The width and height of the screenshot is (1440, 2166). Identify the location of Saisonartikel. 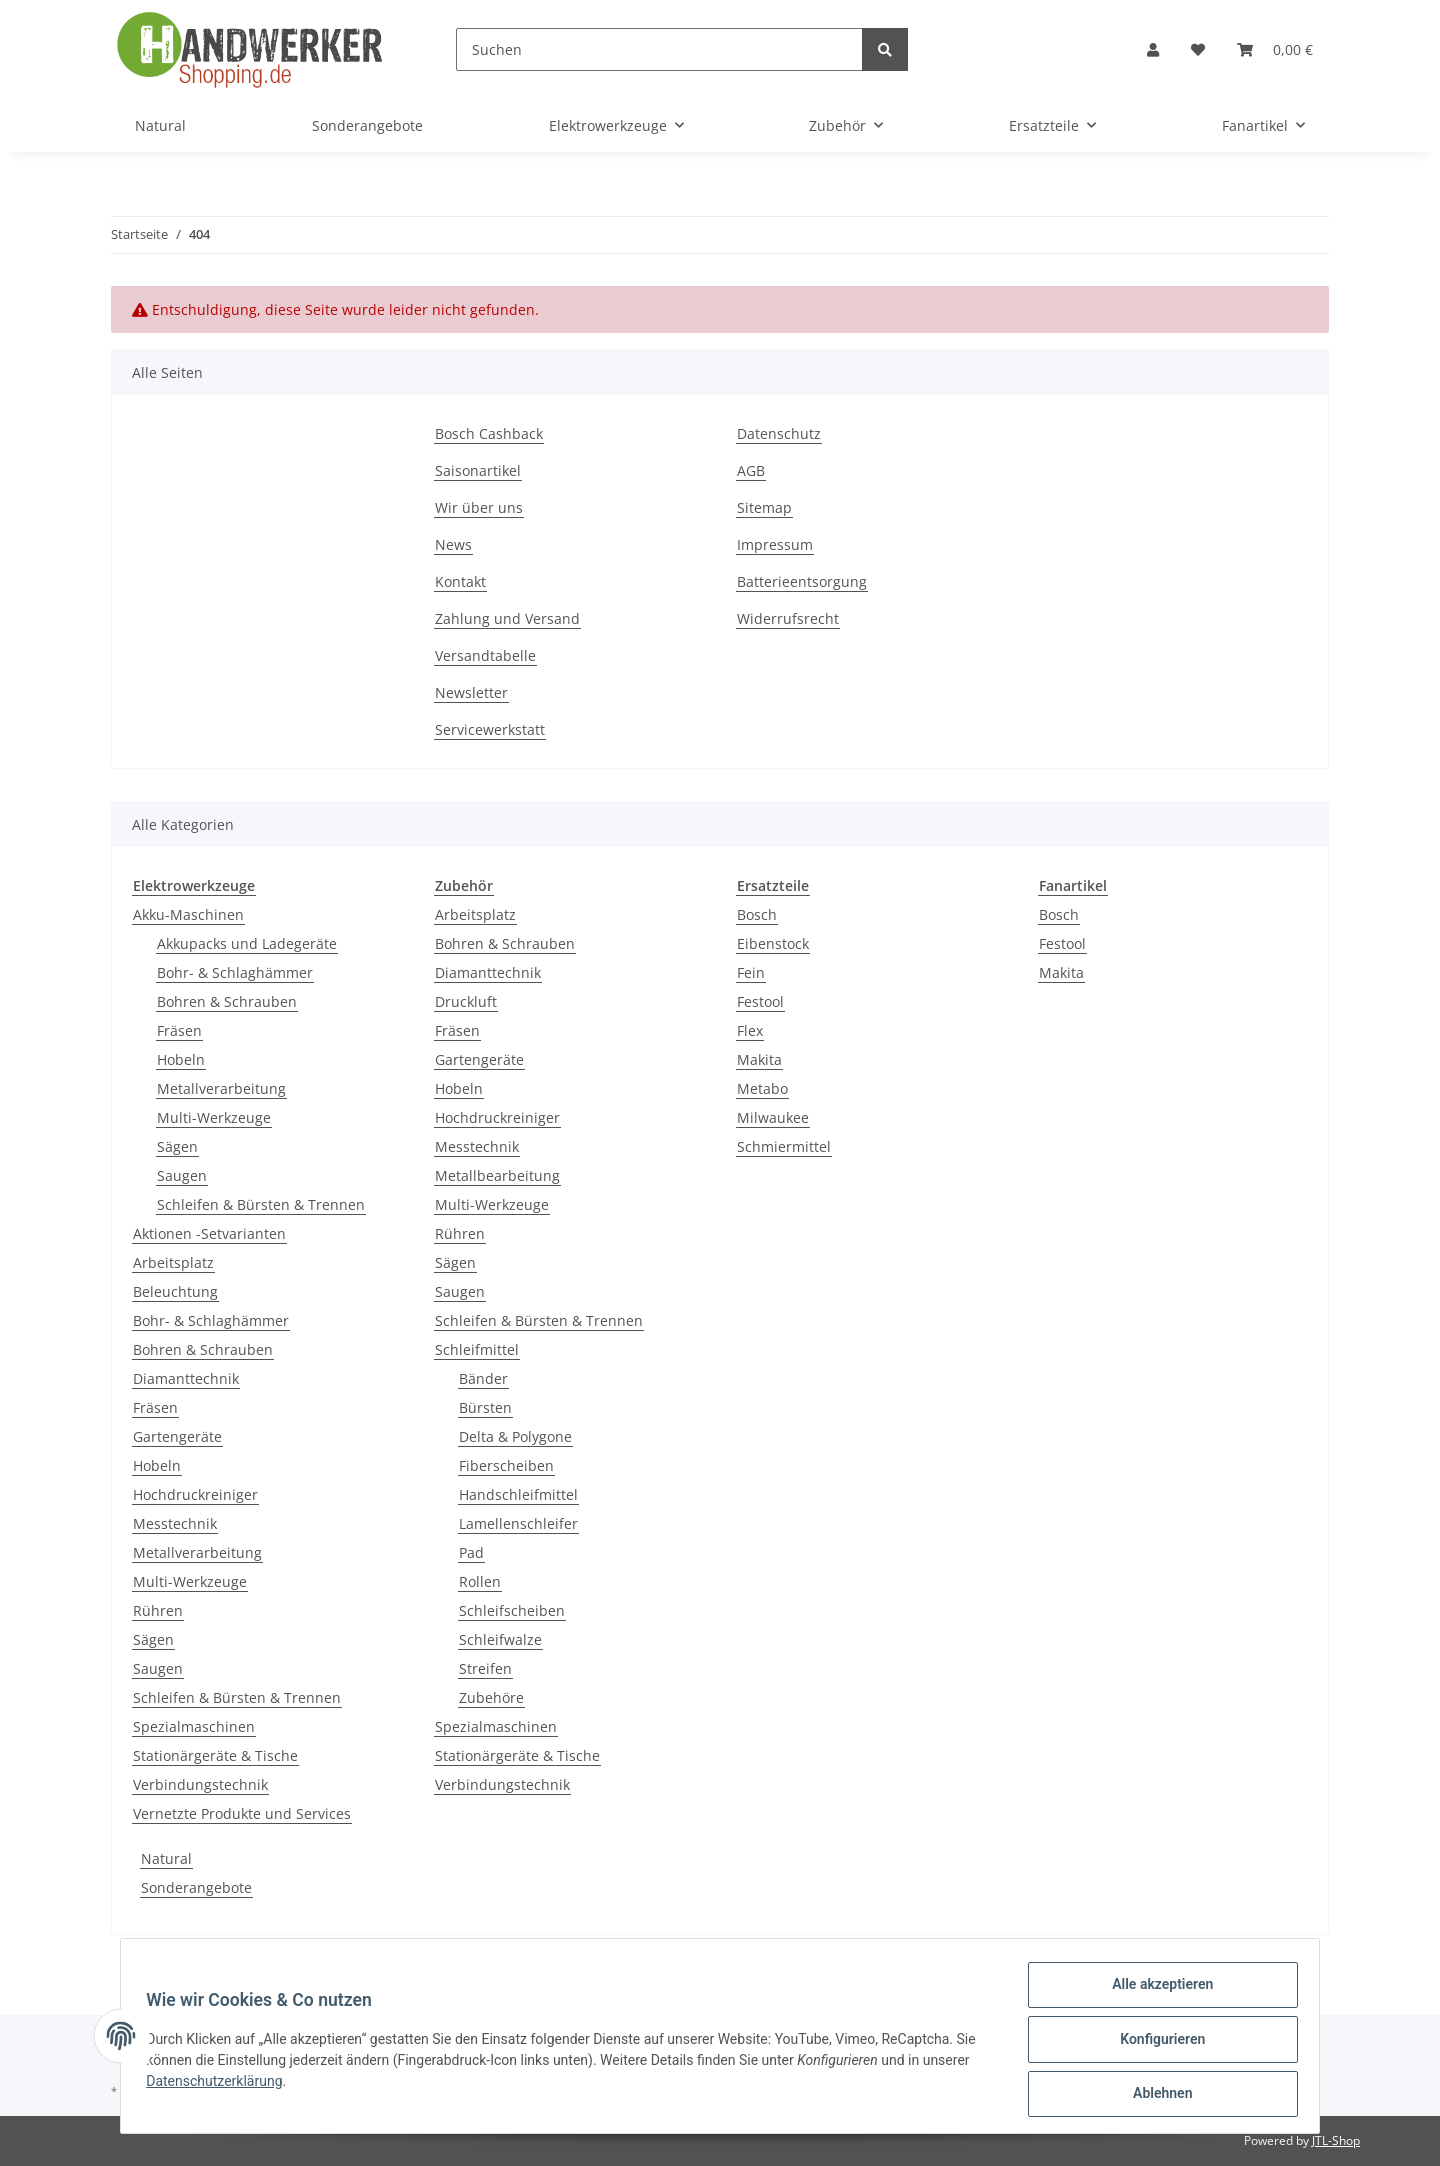
(478, 470).